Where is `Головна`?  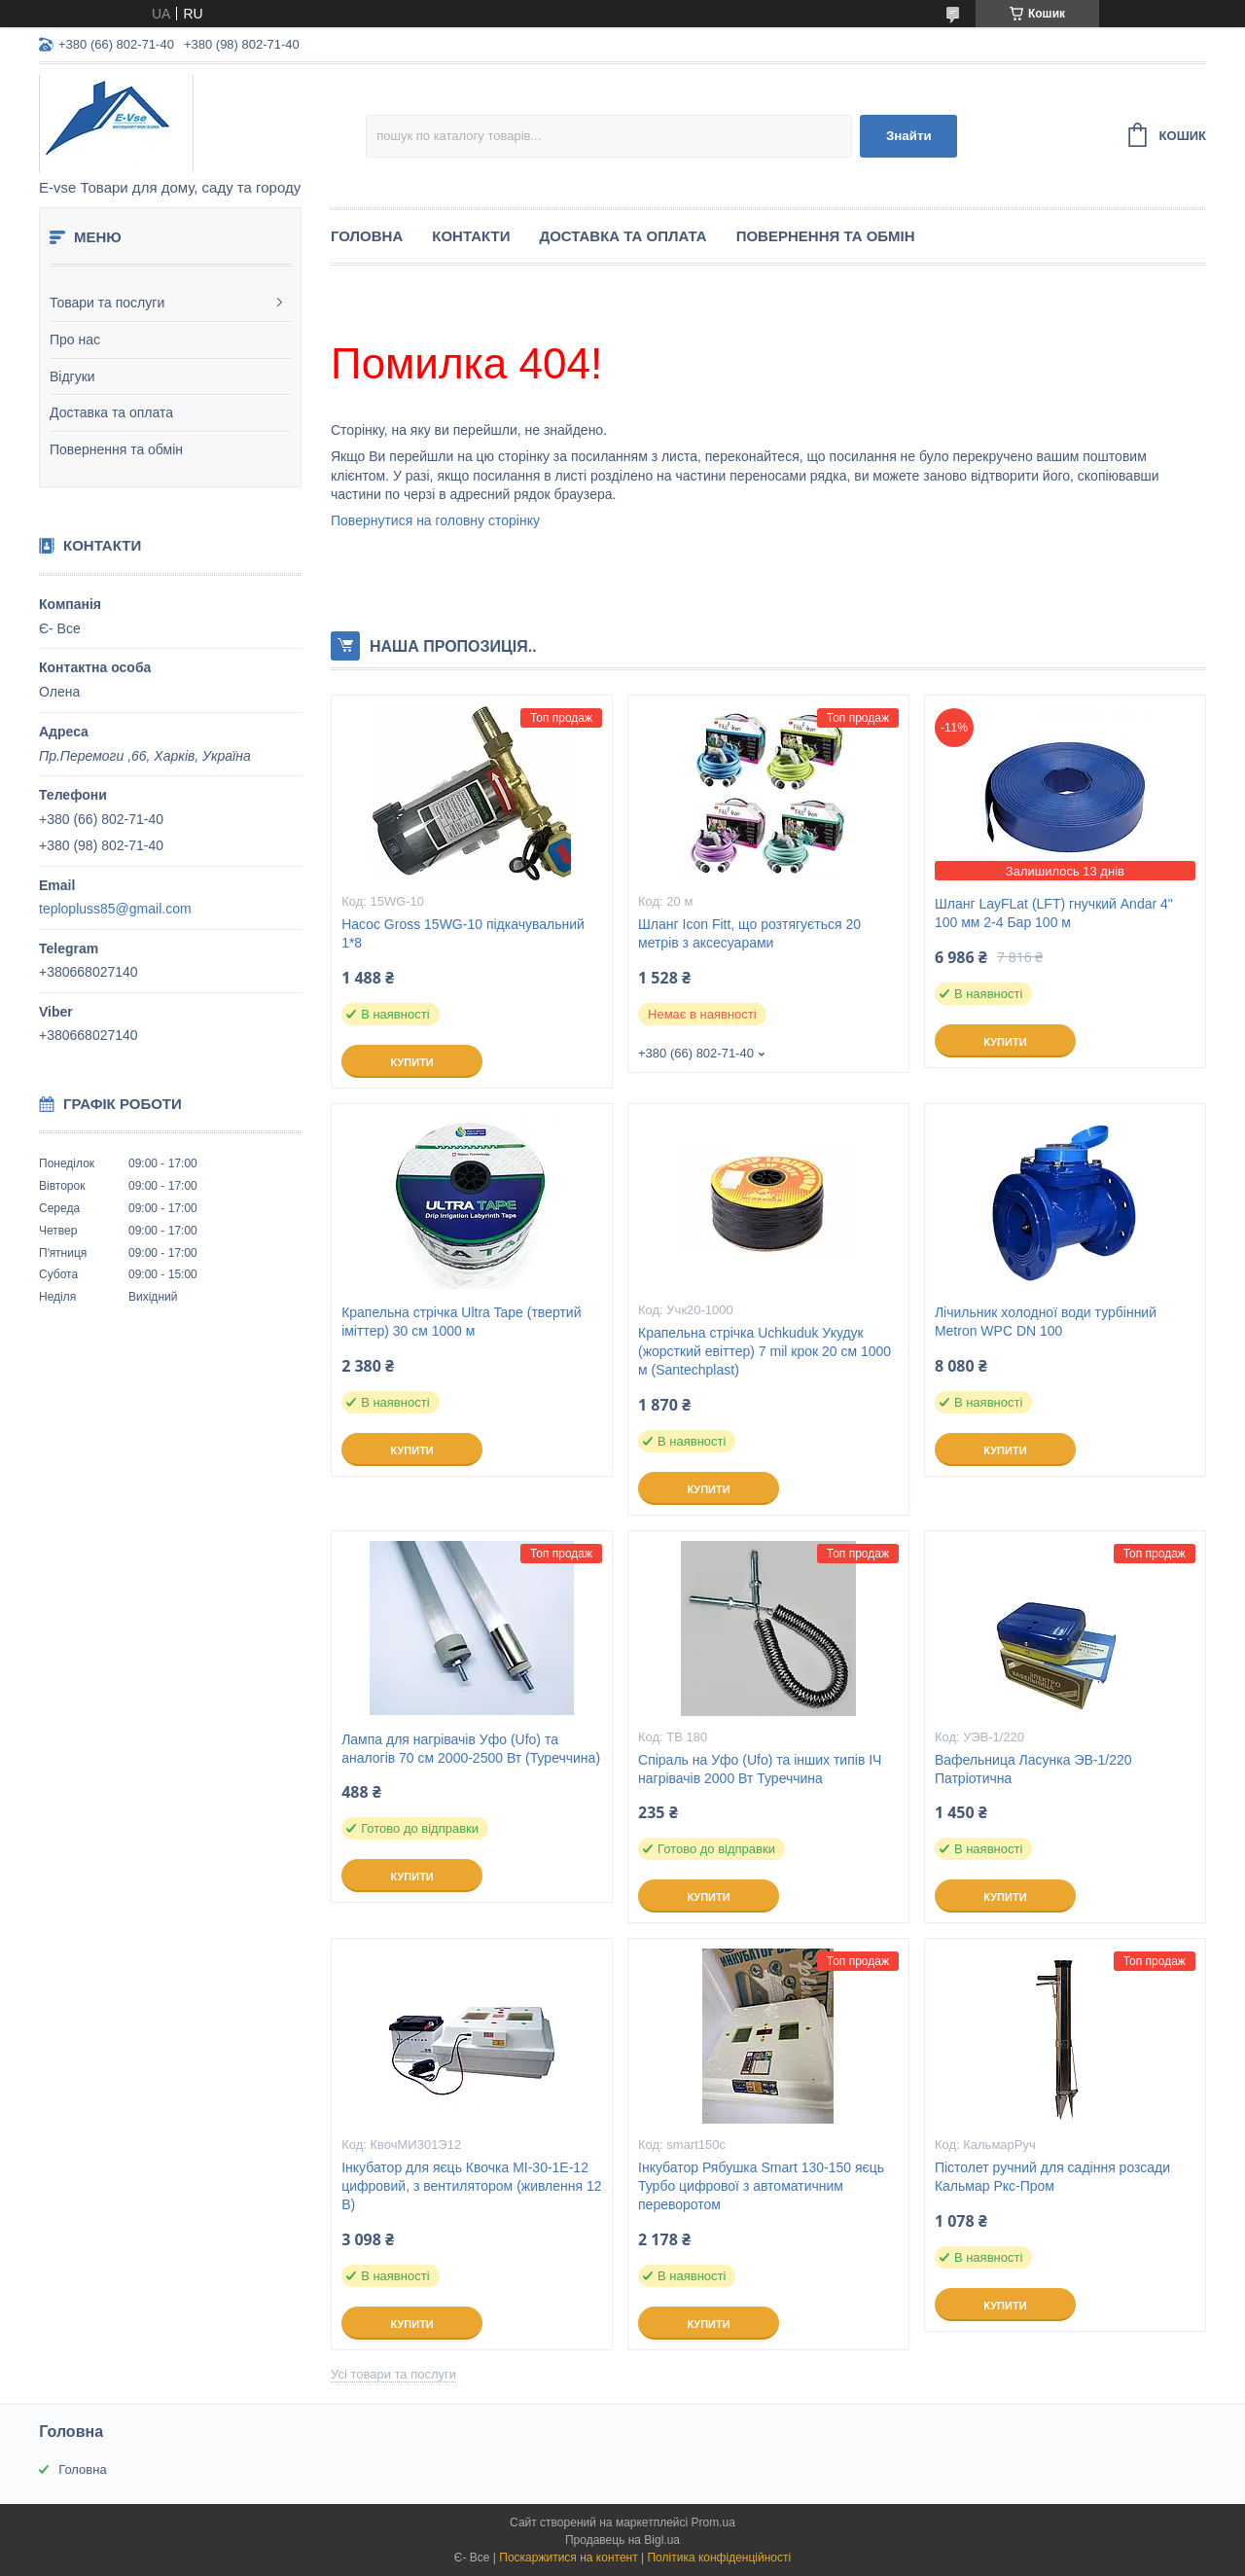 Головна is located at coordinates (367, 236).